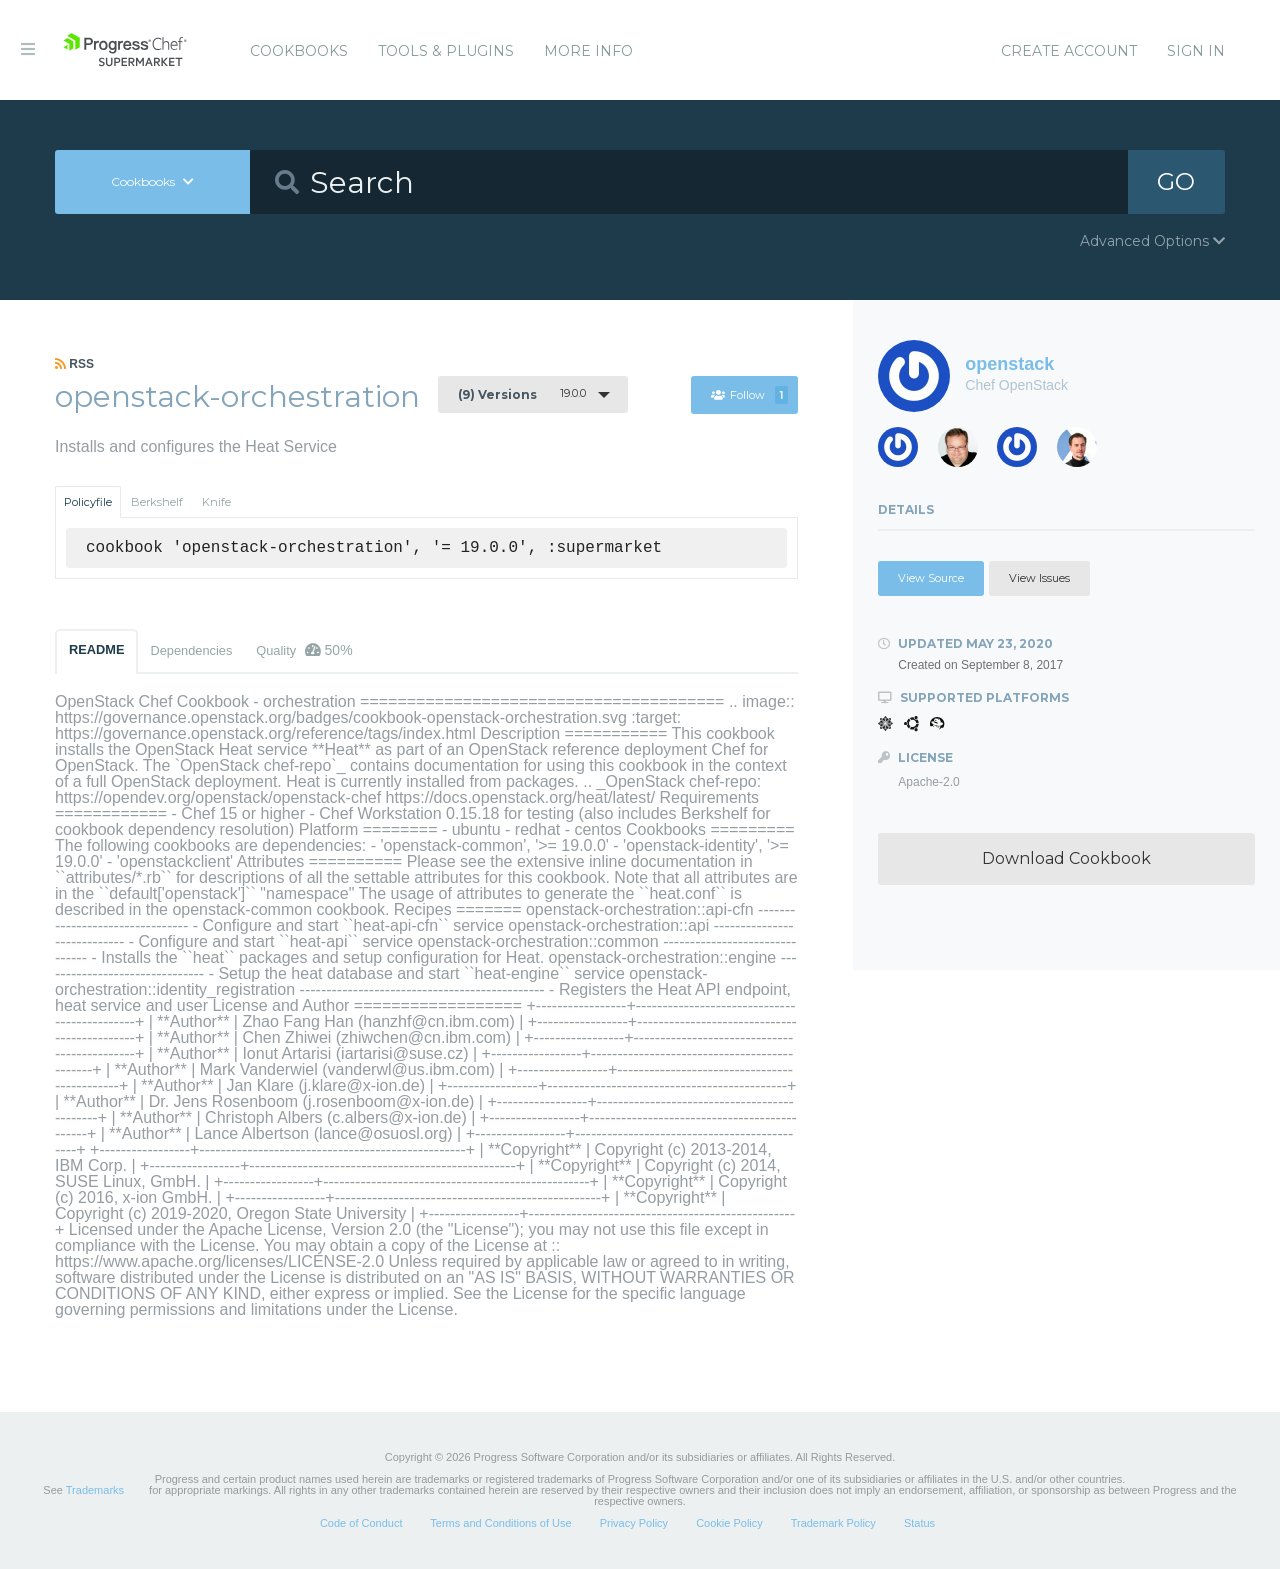  What do you see at coordinates (95, 1490) in the screenshot?
I see `Trademarks` at bounding box center [95, 1490].